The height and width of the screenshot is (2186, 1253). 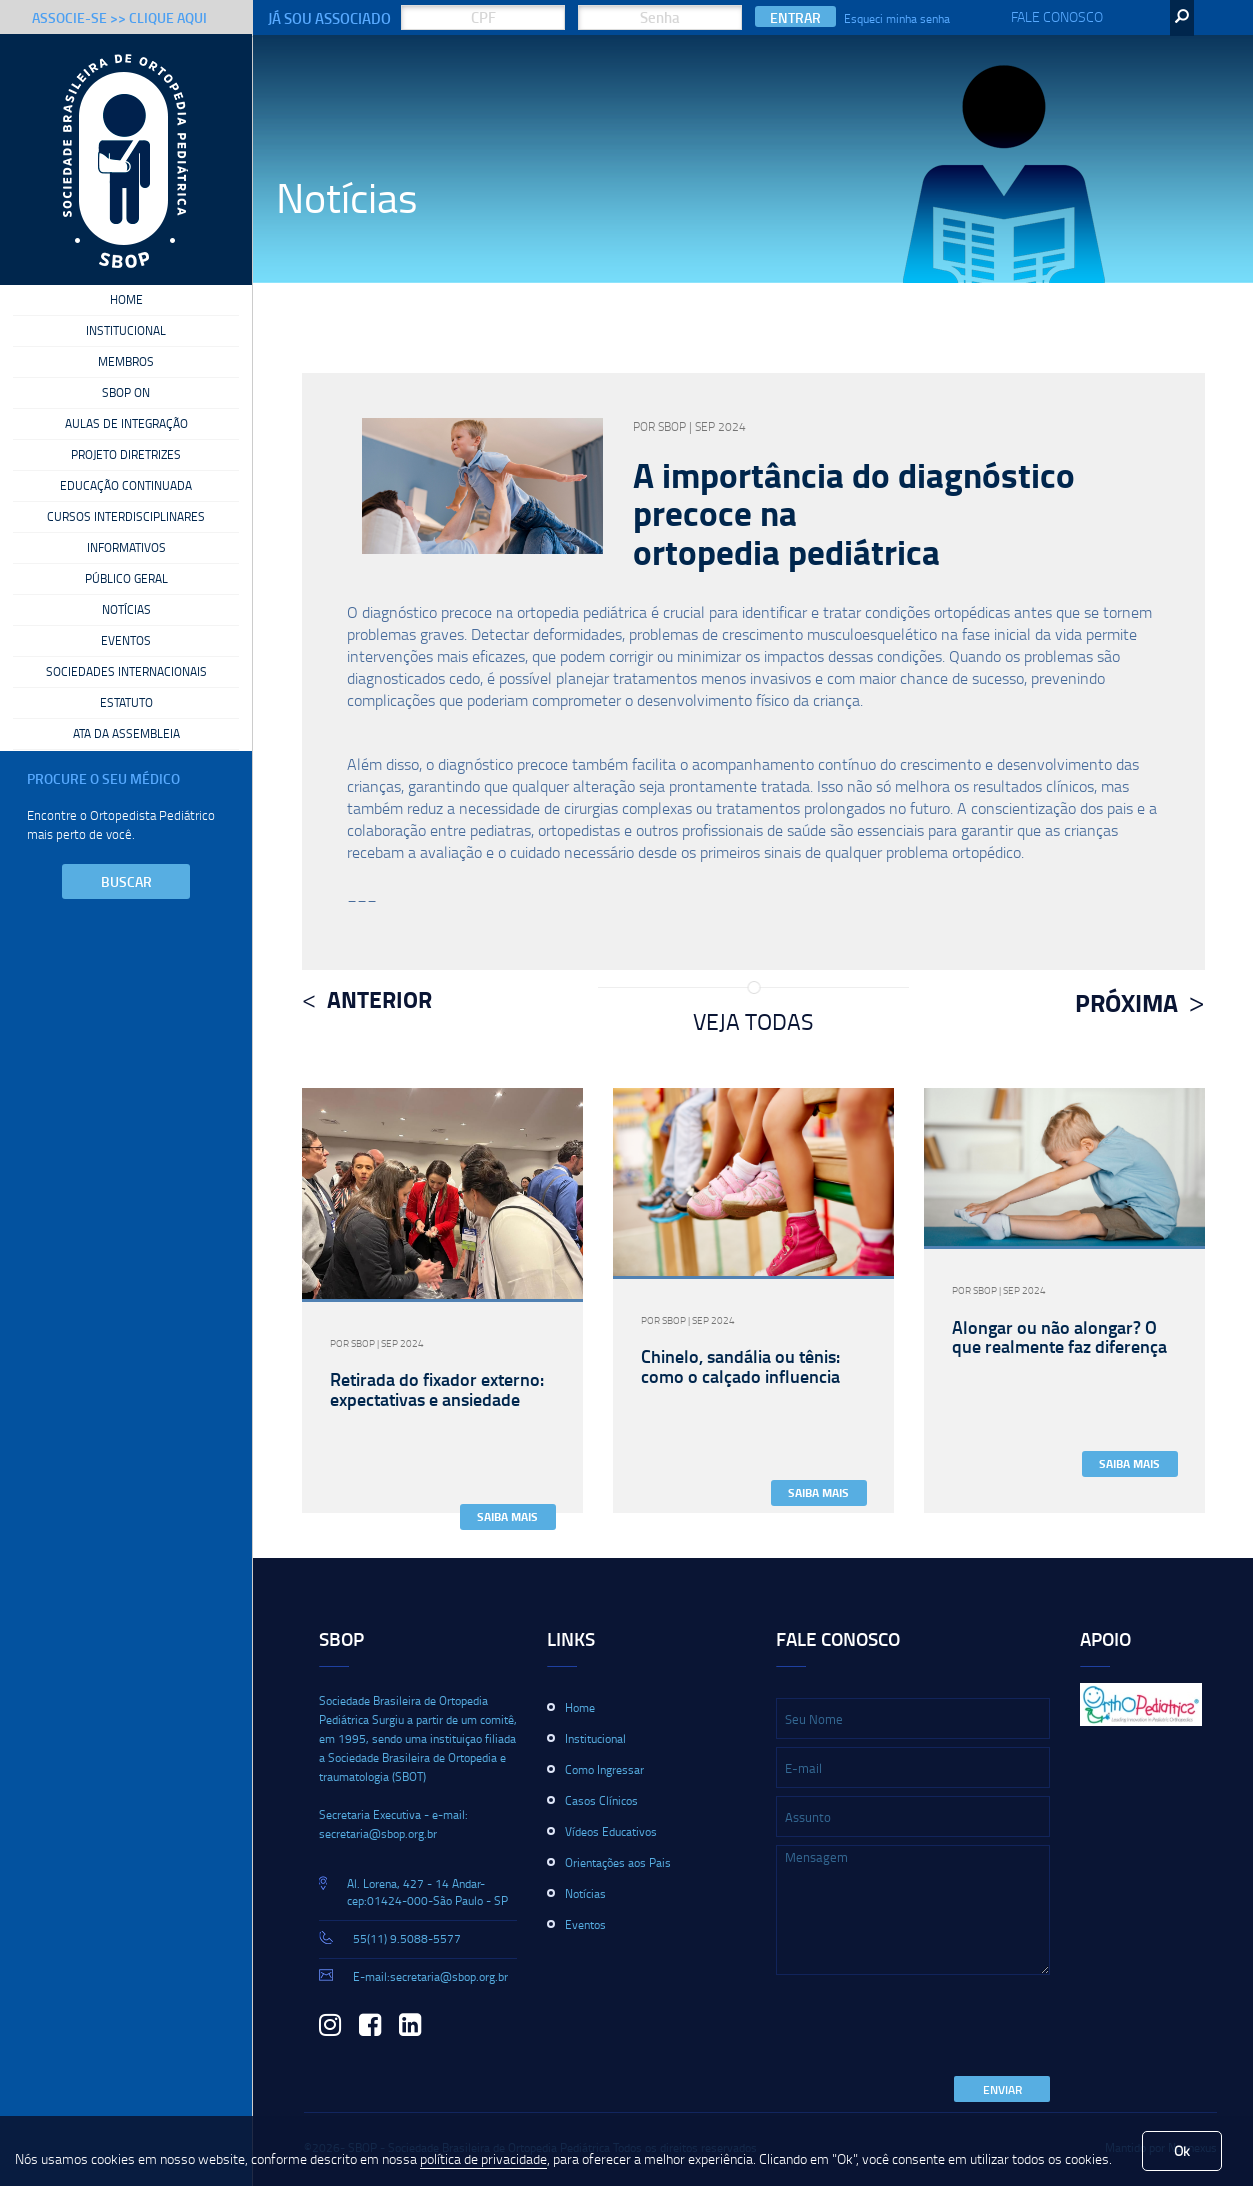 What do you see at coordinates (897, 18) in the screenshot?
I see `Esqueci minha senha` at bounding box center [897, 18].